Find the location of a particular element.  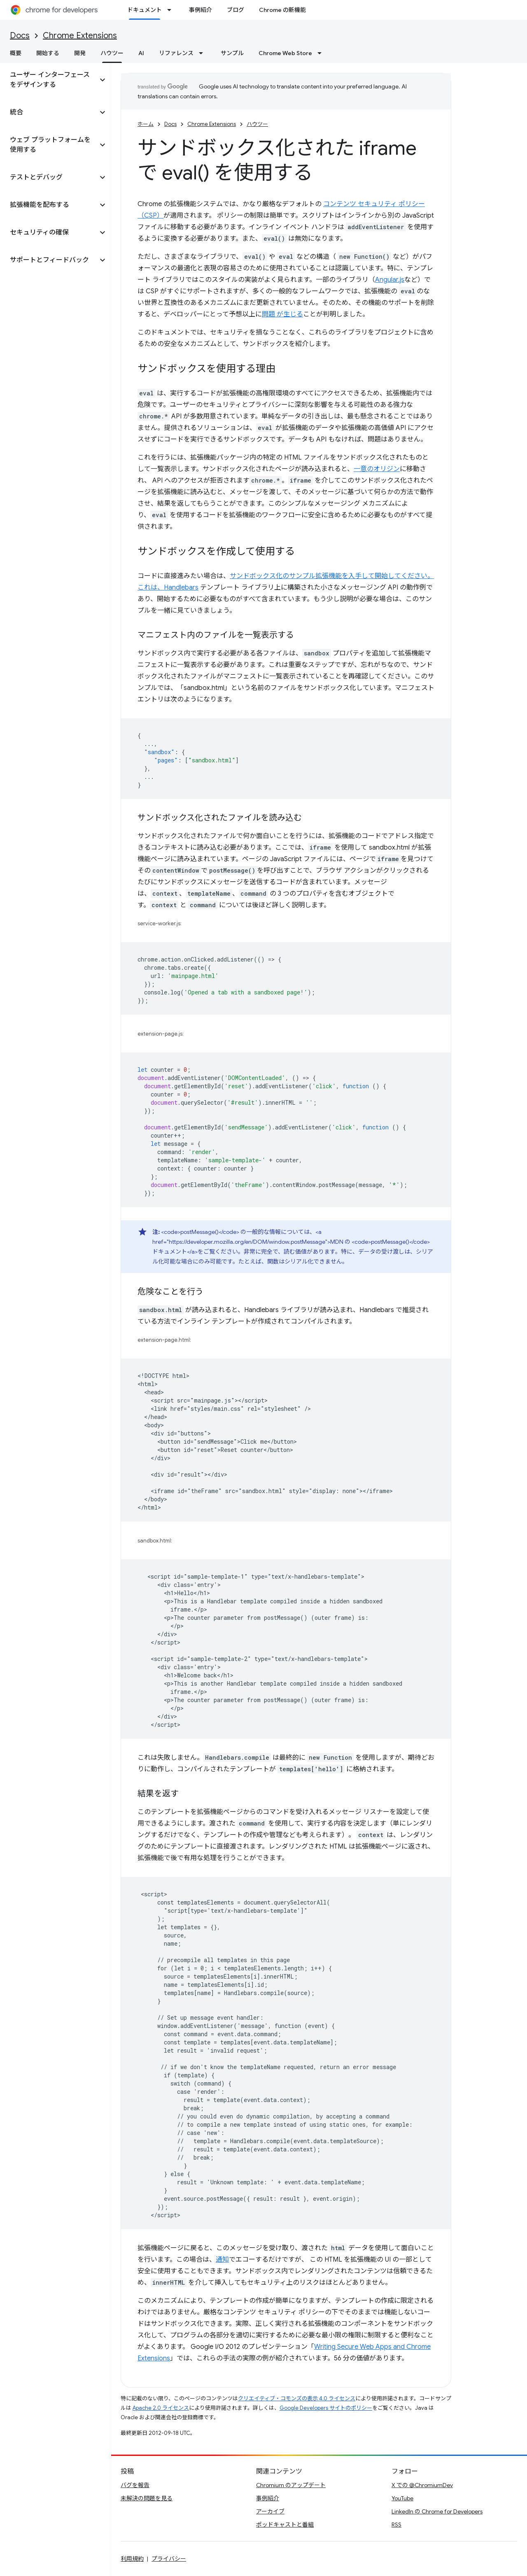

Chrome の新機能 is located at coordinates (282, 10).